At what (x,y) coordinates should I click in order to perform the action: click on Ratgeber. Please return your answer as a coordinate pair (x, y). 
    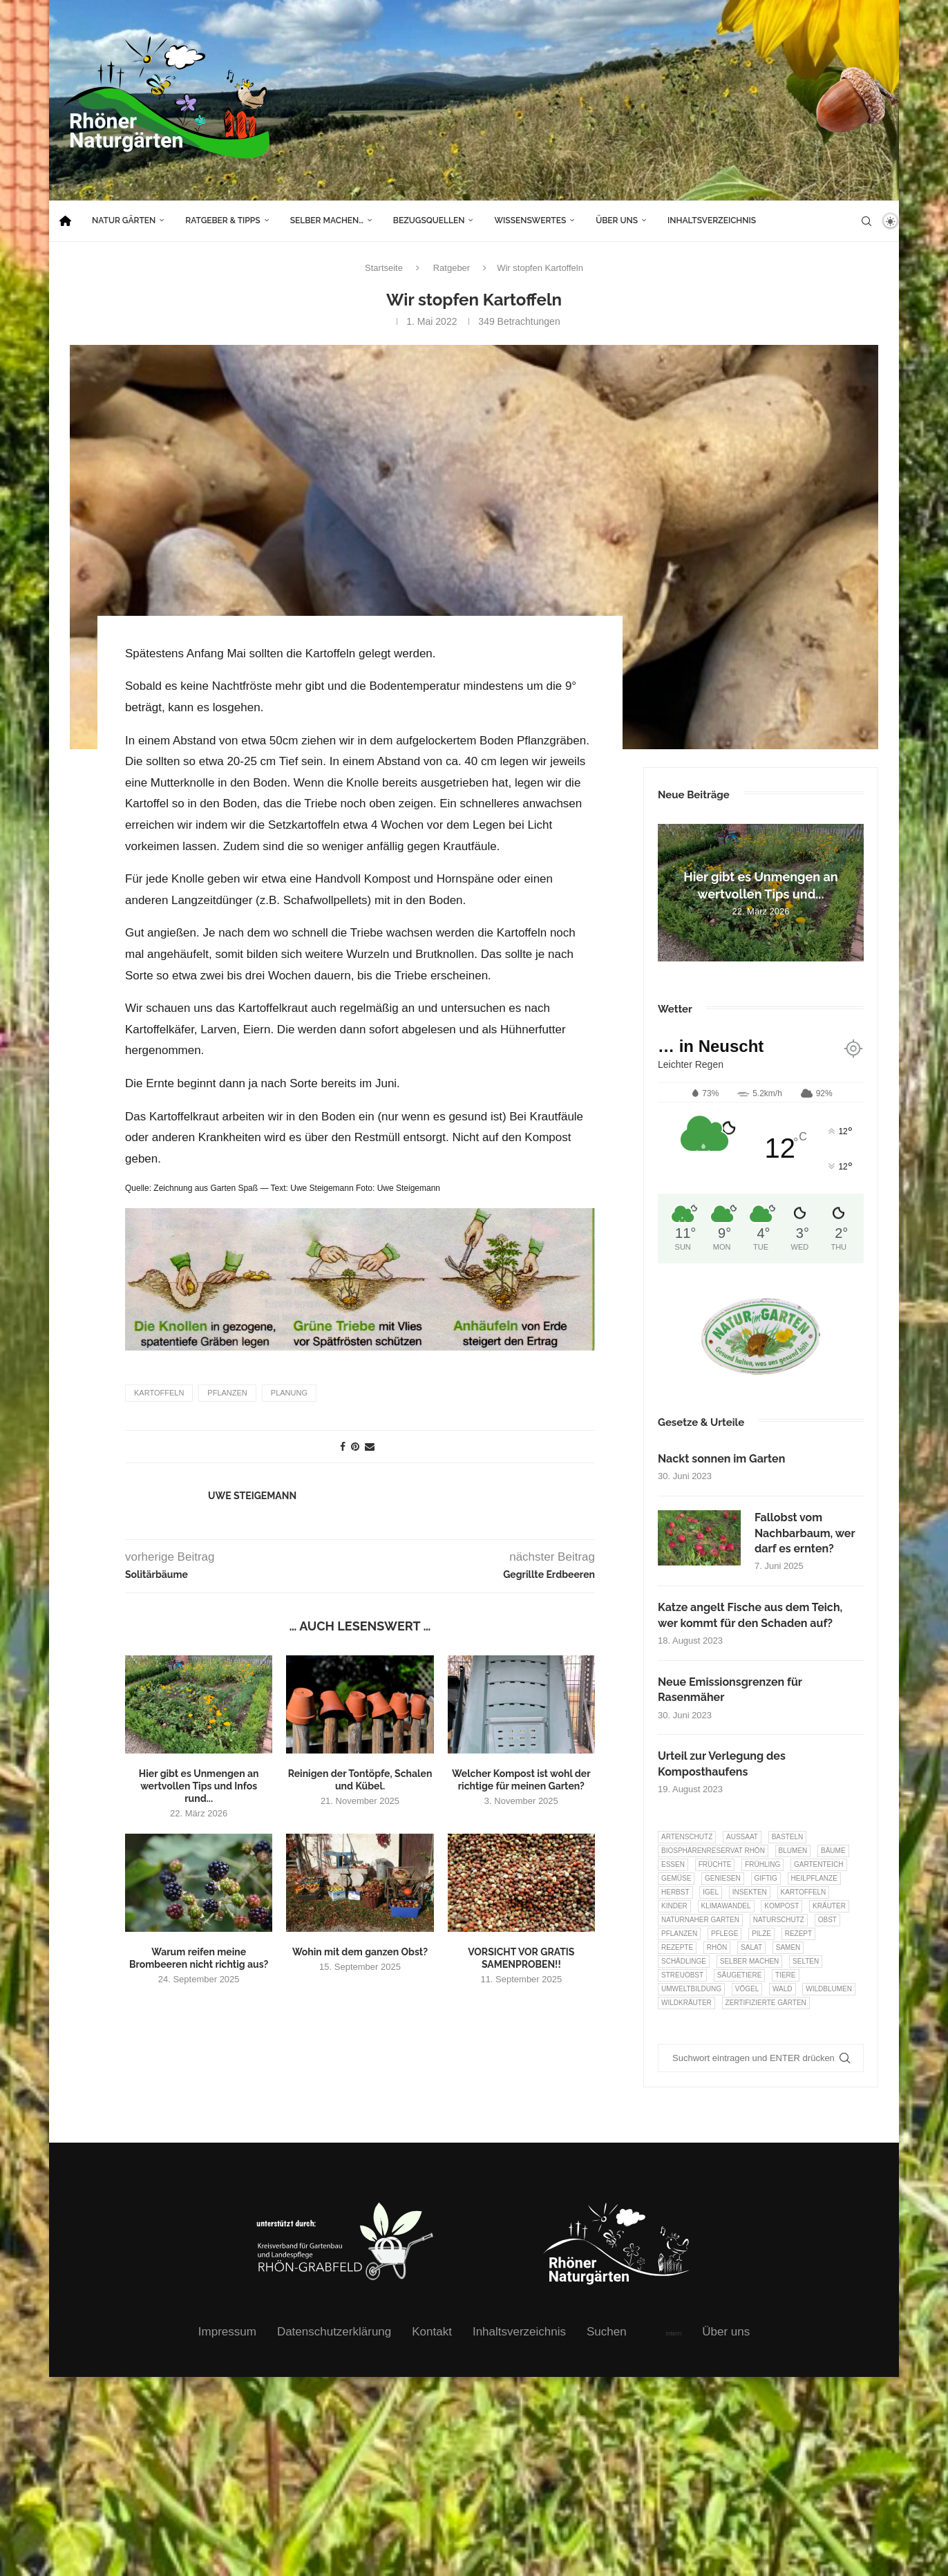
    Looking at the image, I should click on (451, 268).